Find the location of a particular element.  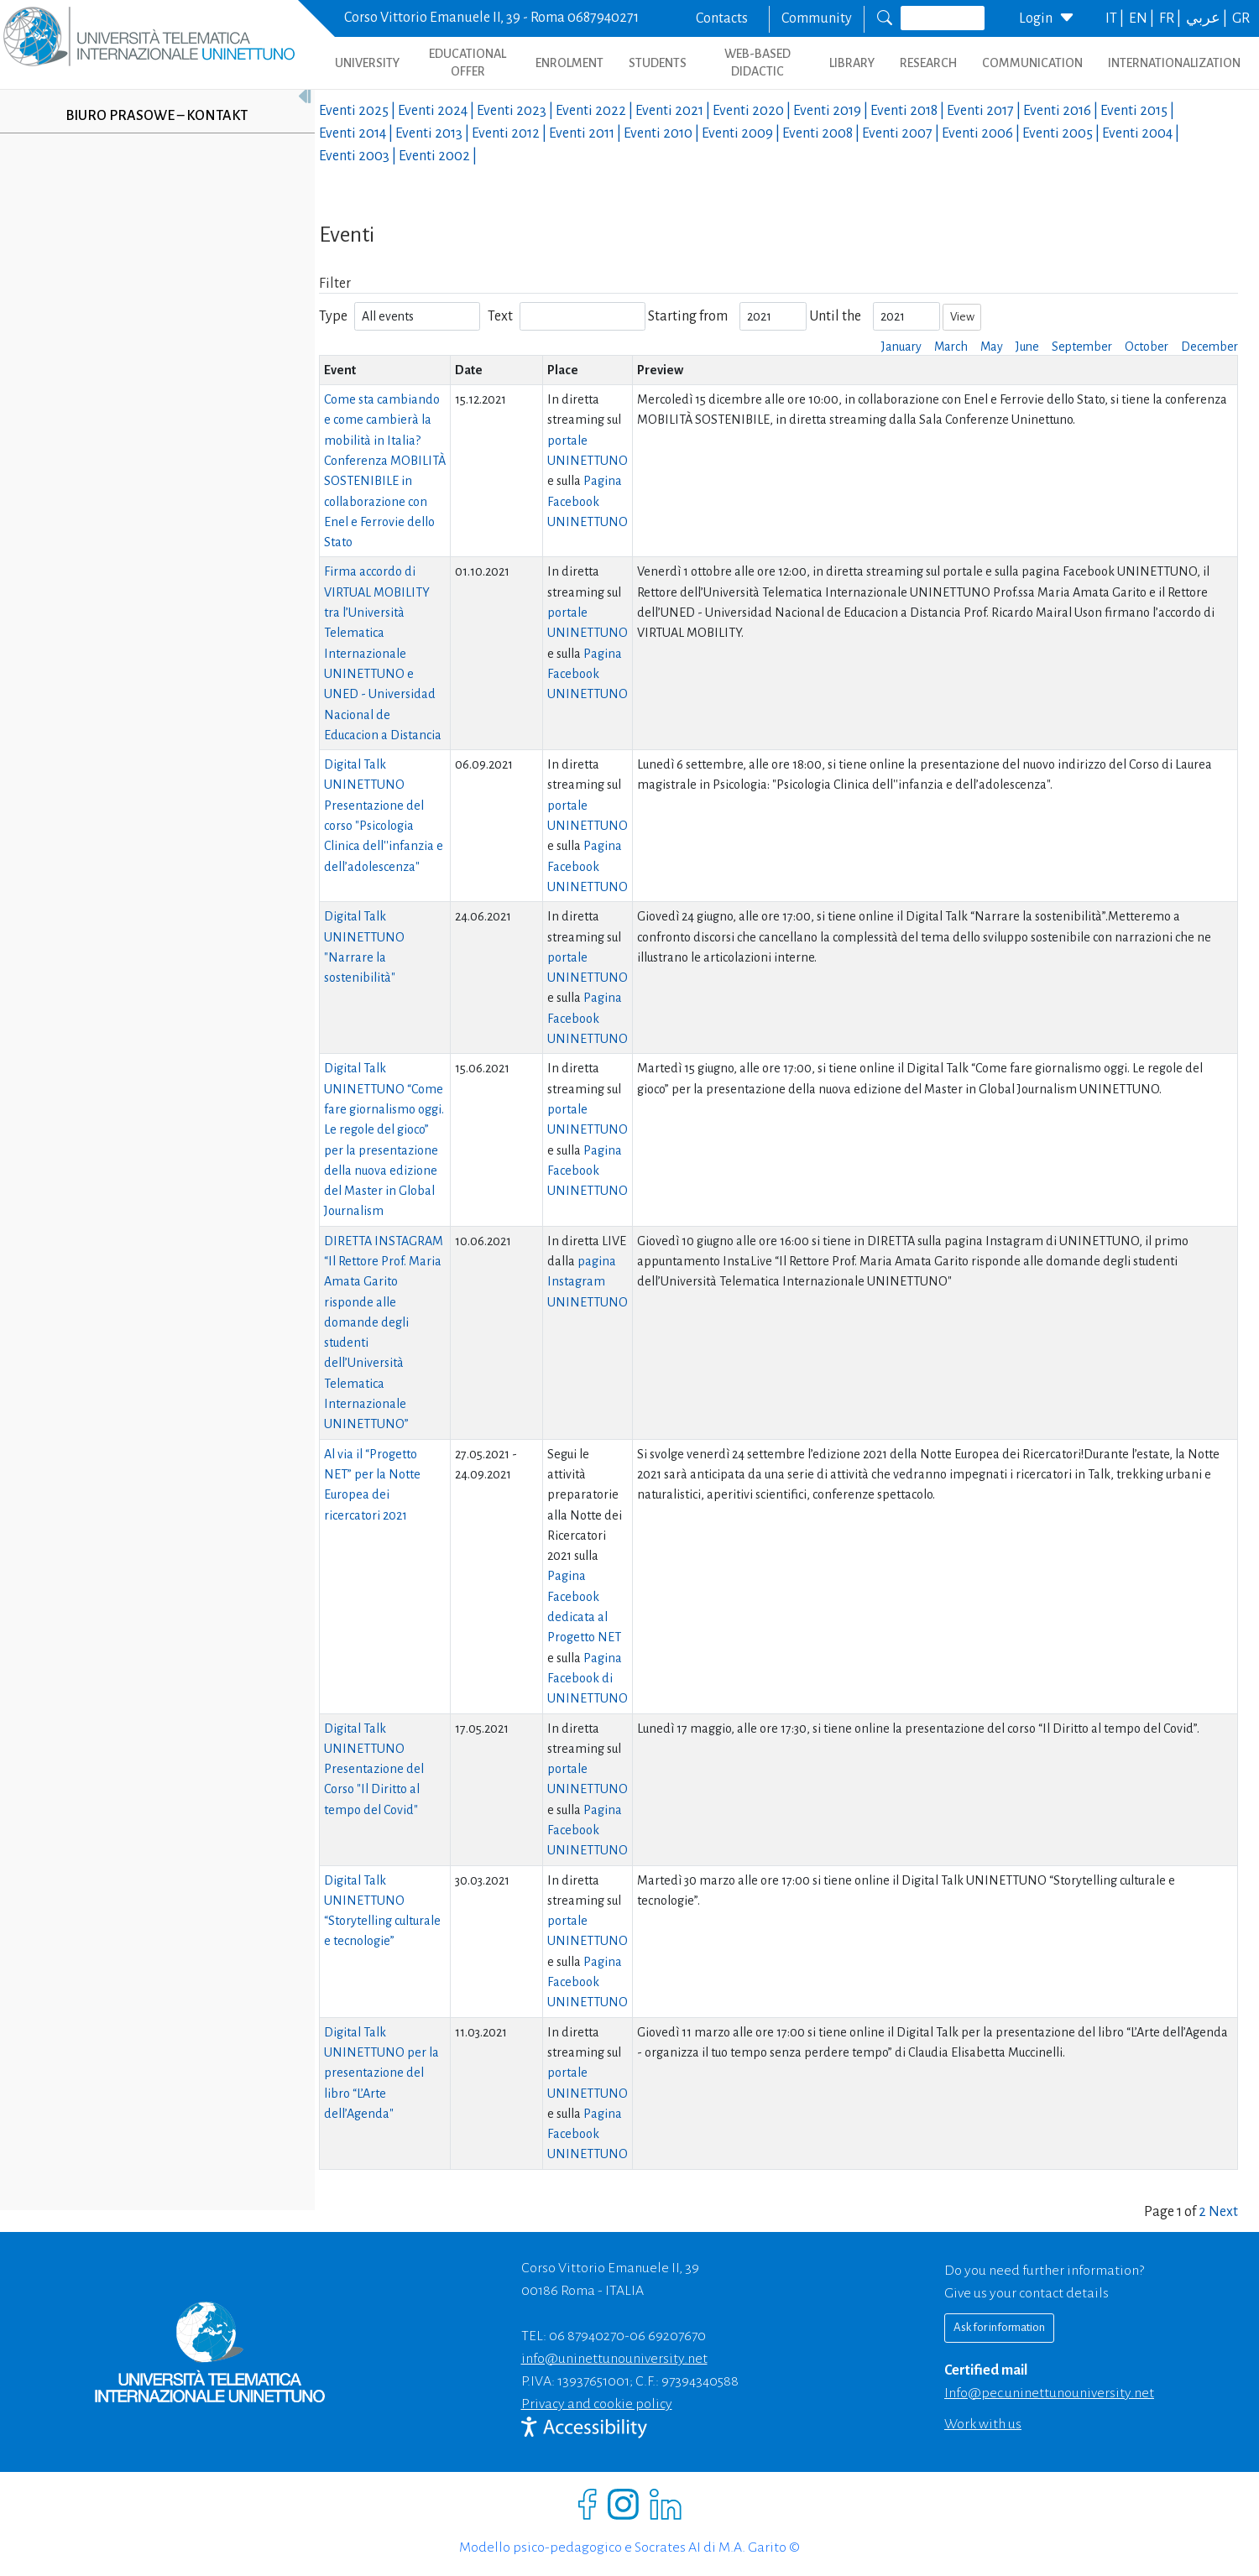

October is located at coordinates (1146, 346).